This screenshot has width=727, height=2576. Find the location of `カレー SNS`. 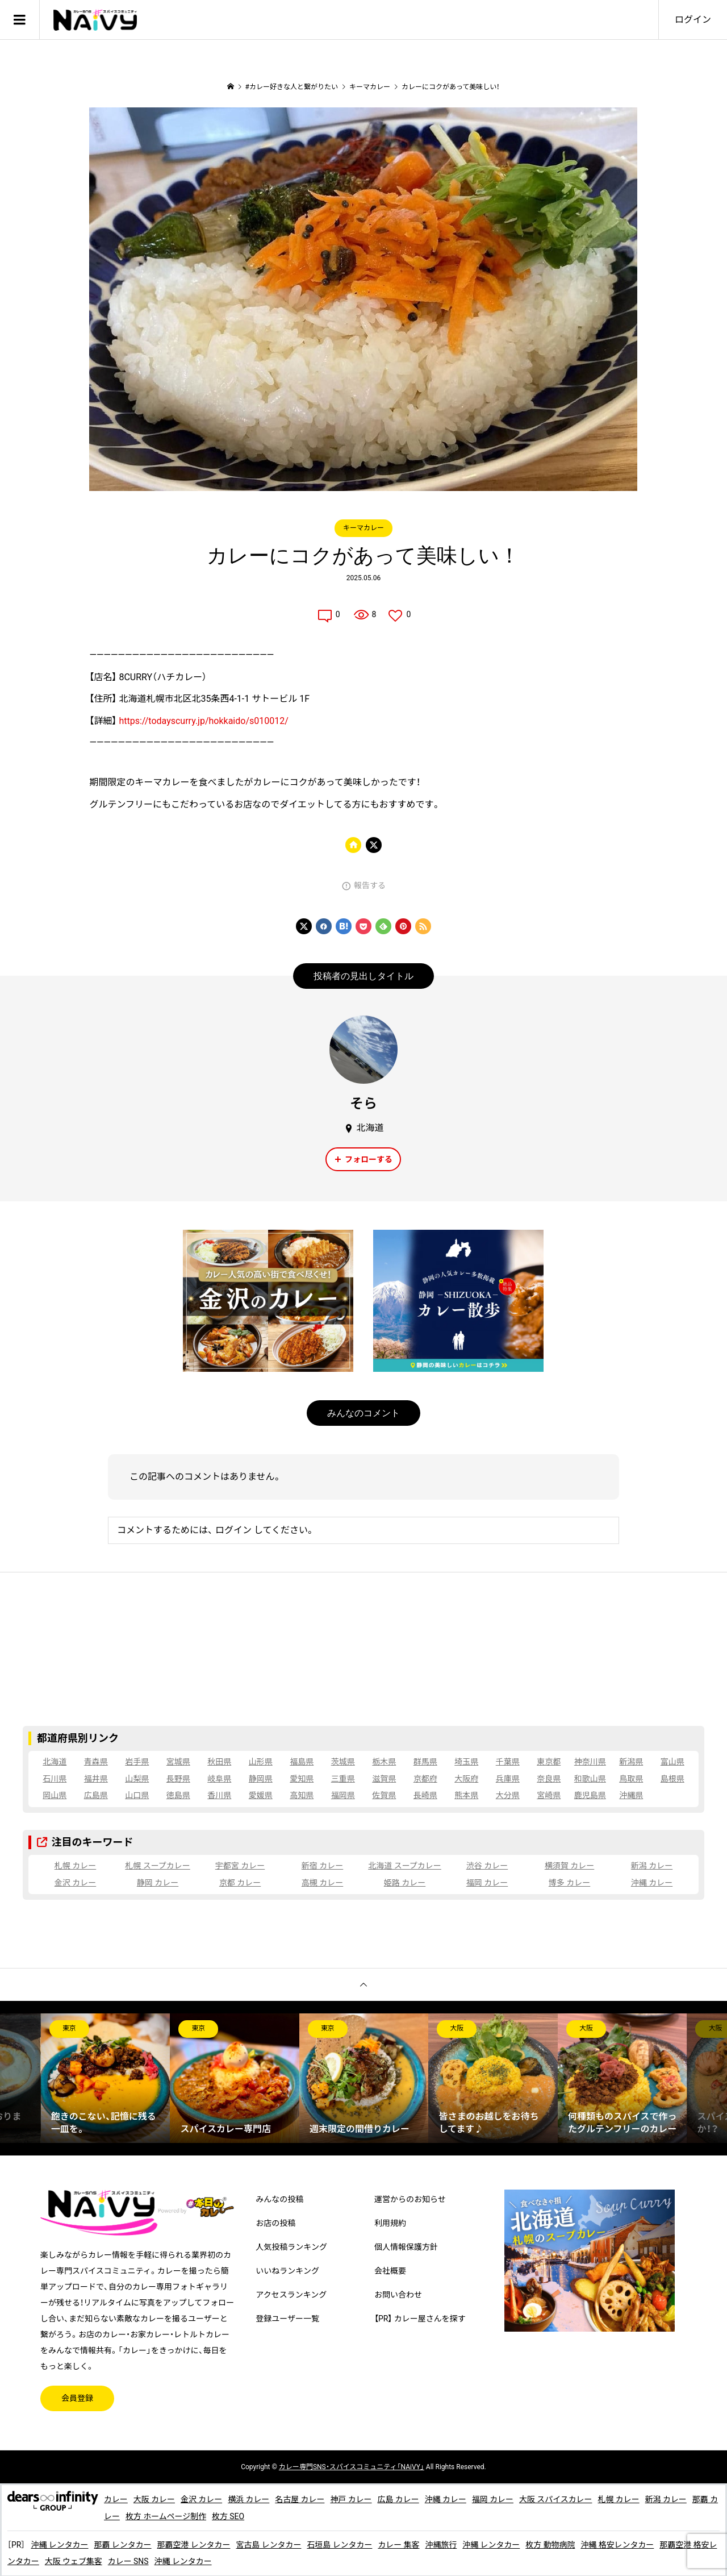

カレー SNS is located at coordinates (136, 2560).